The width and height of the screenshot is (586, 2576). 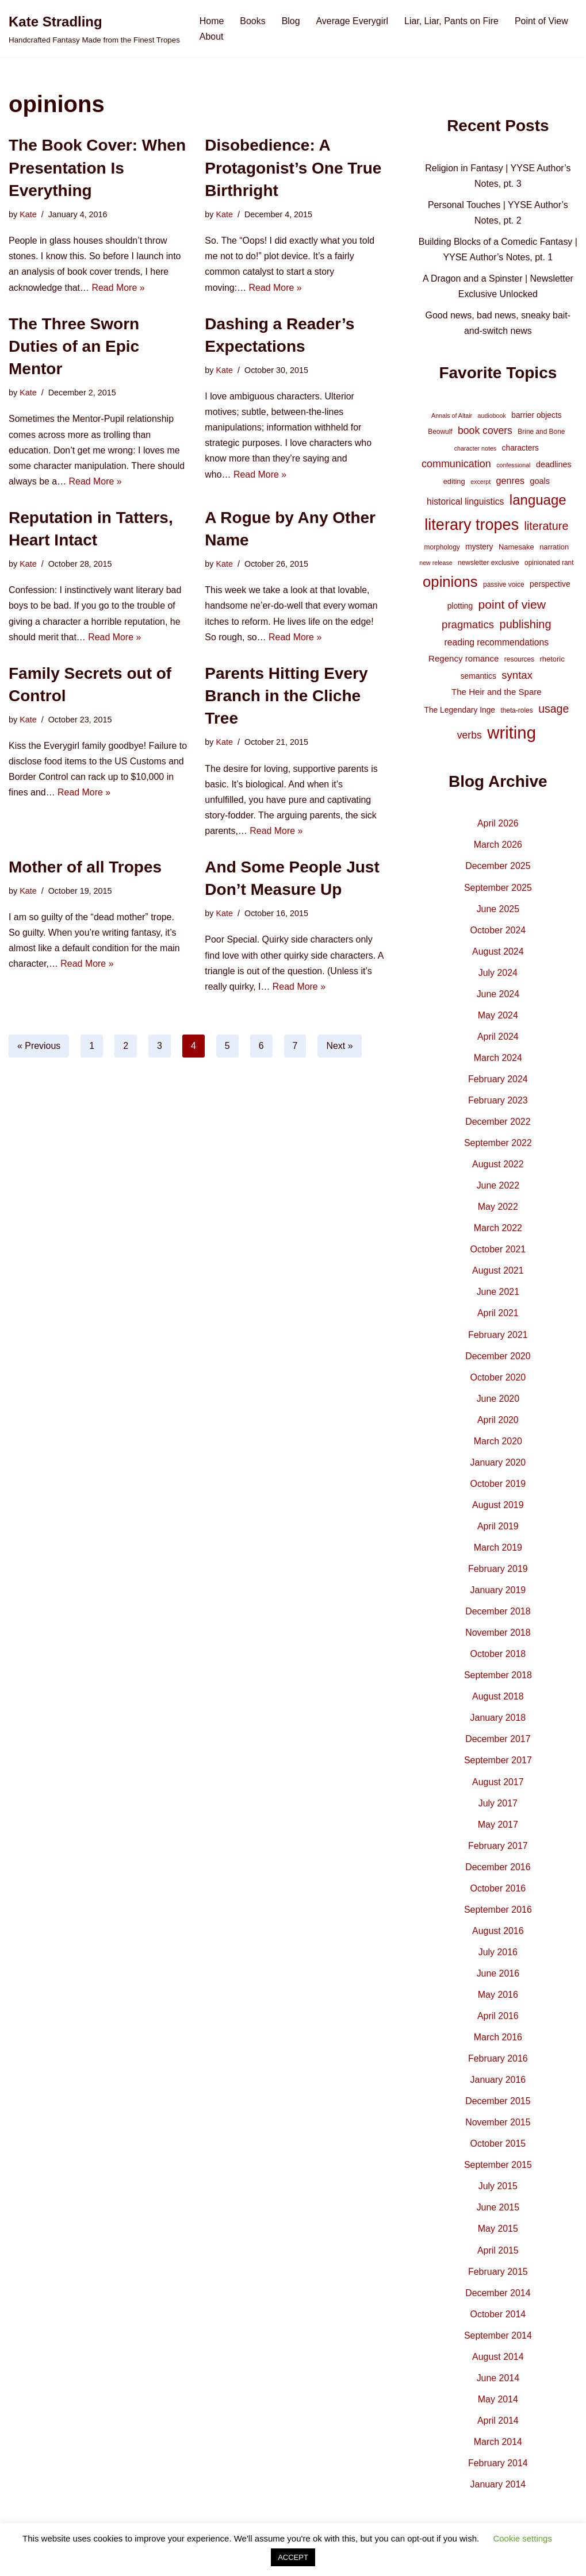 I want to click on October 2021, so click(x=498, y=1253).